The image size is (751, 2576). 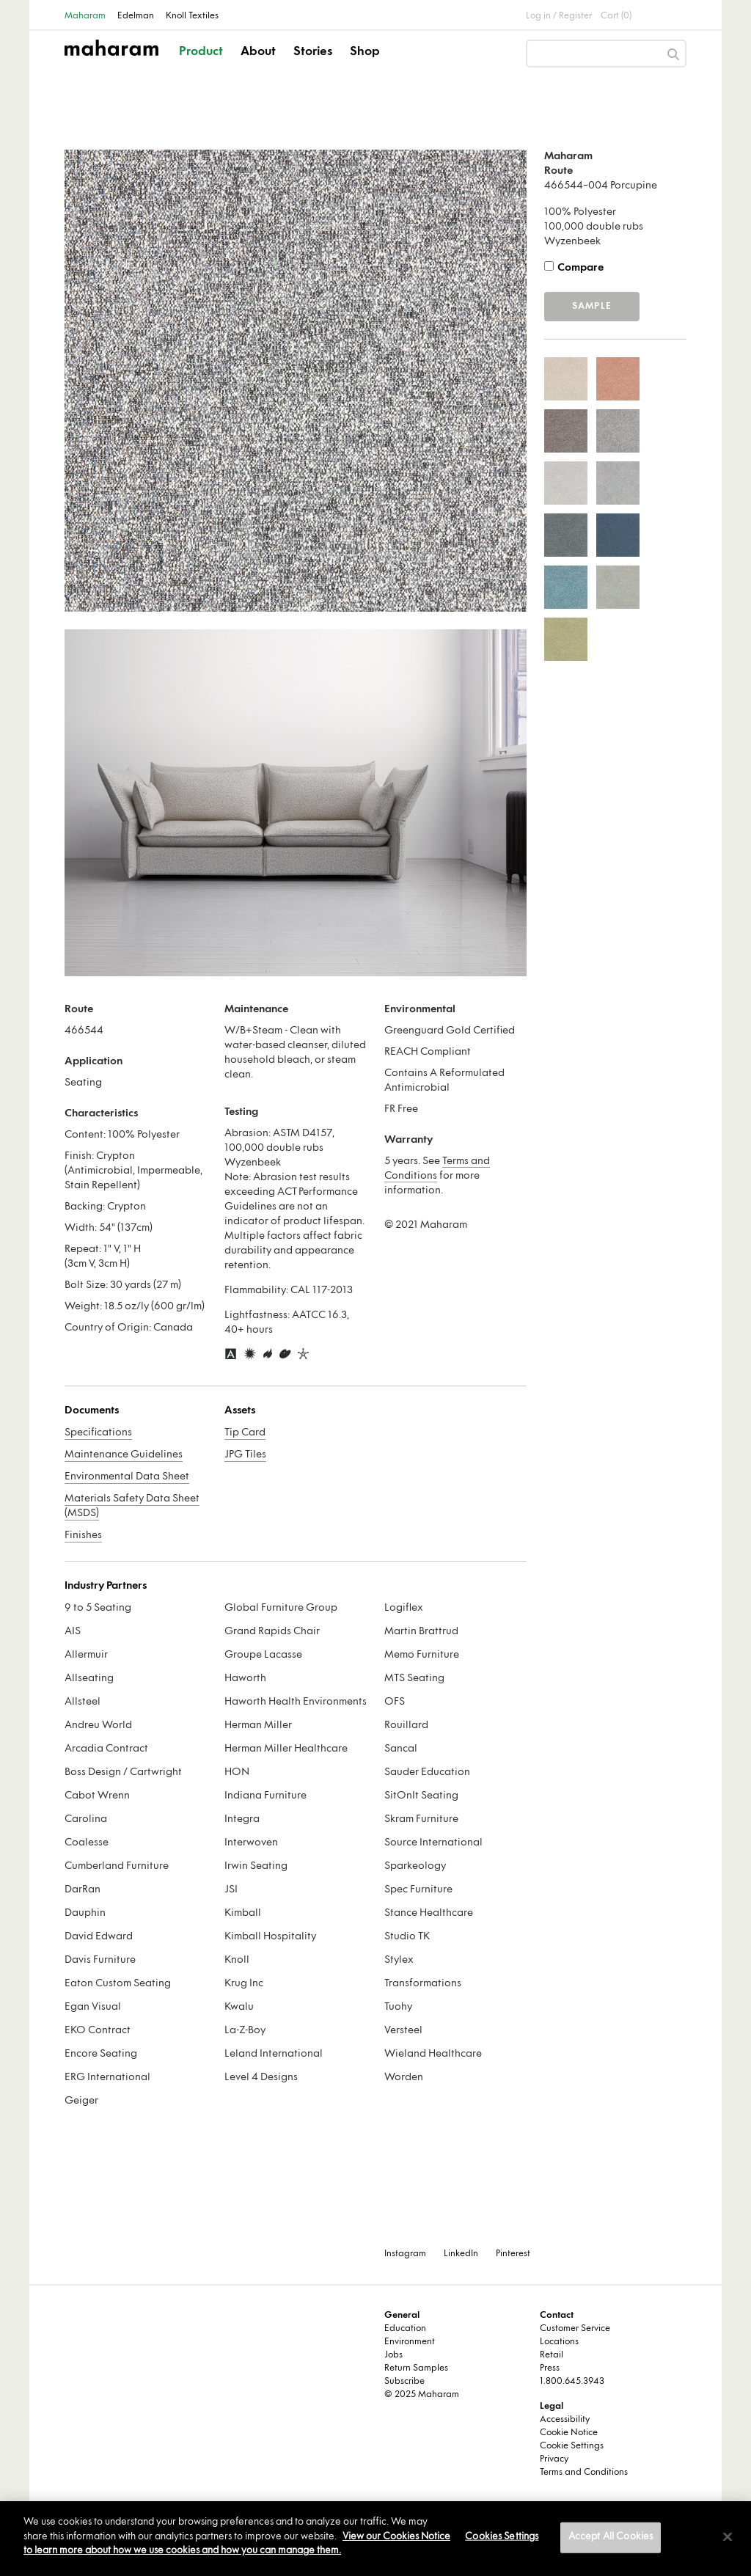 What do you see at coordinates (551, 2355) in the screenshot?
I see `Retail` at bounding box center [551, 2355].